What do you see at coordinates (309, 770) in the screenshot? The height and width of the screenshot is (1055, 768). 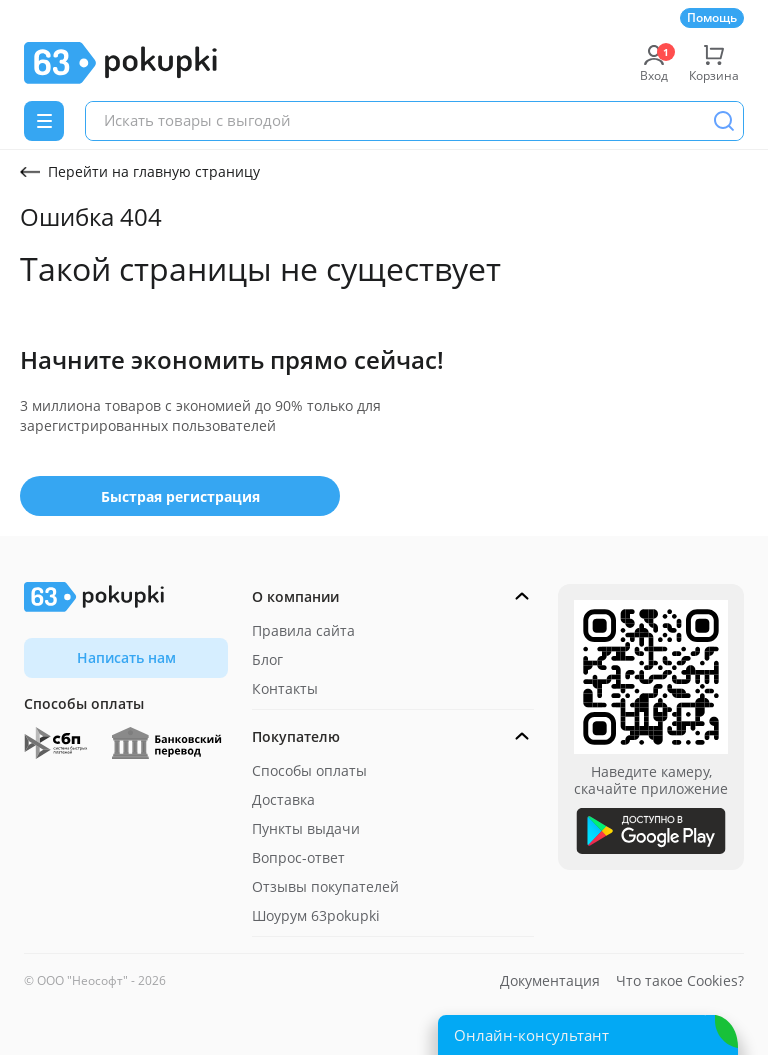 I see `Способы оплаты` at bounding box center [309, 770].